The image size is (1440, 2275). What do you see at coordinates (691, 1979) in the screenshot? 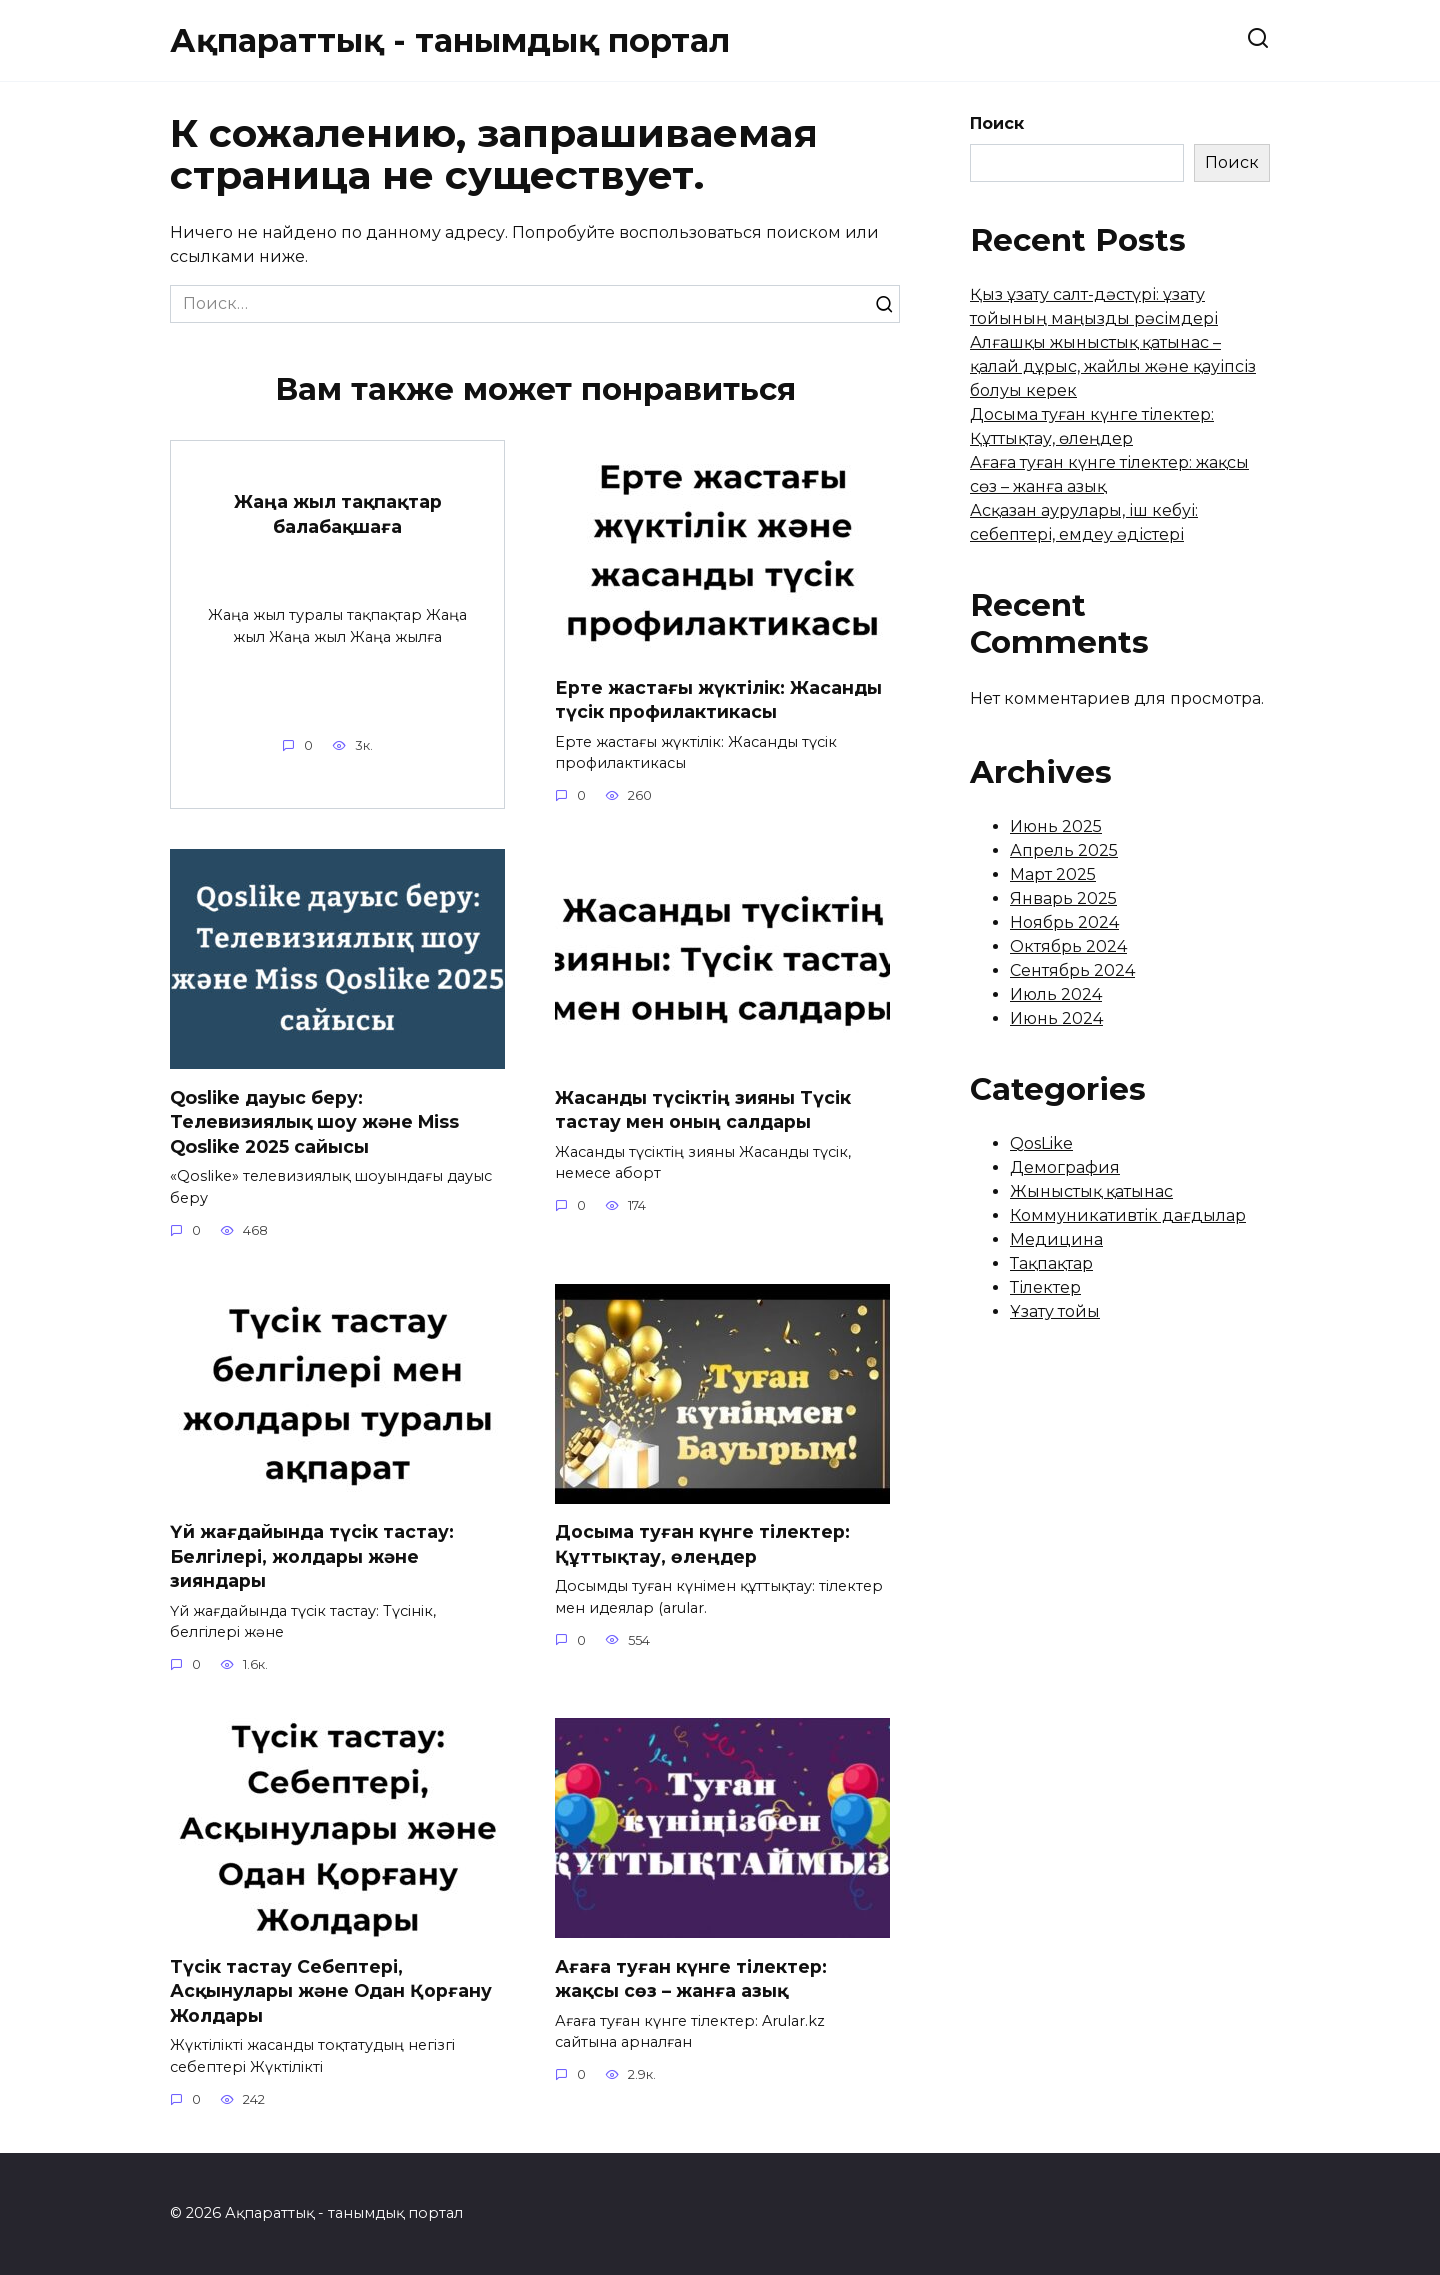
I see `Ағаға туған күнге тілектер: жақсы сөз – жанға азық` at bounding box center [691, 1979].